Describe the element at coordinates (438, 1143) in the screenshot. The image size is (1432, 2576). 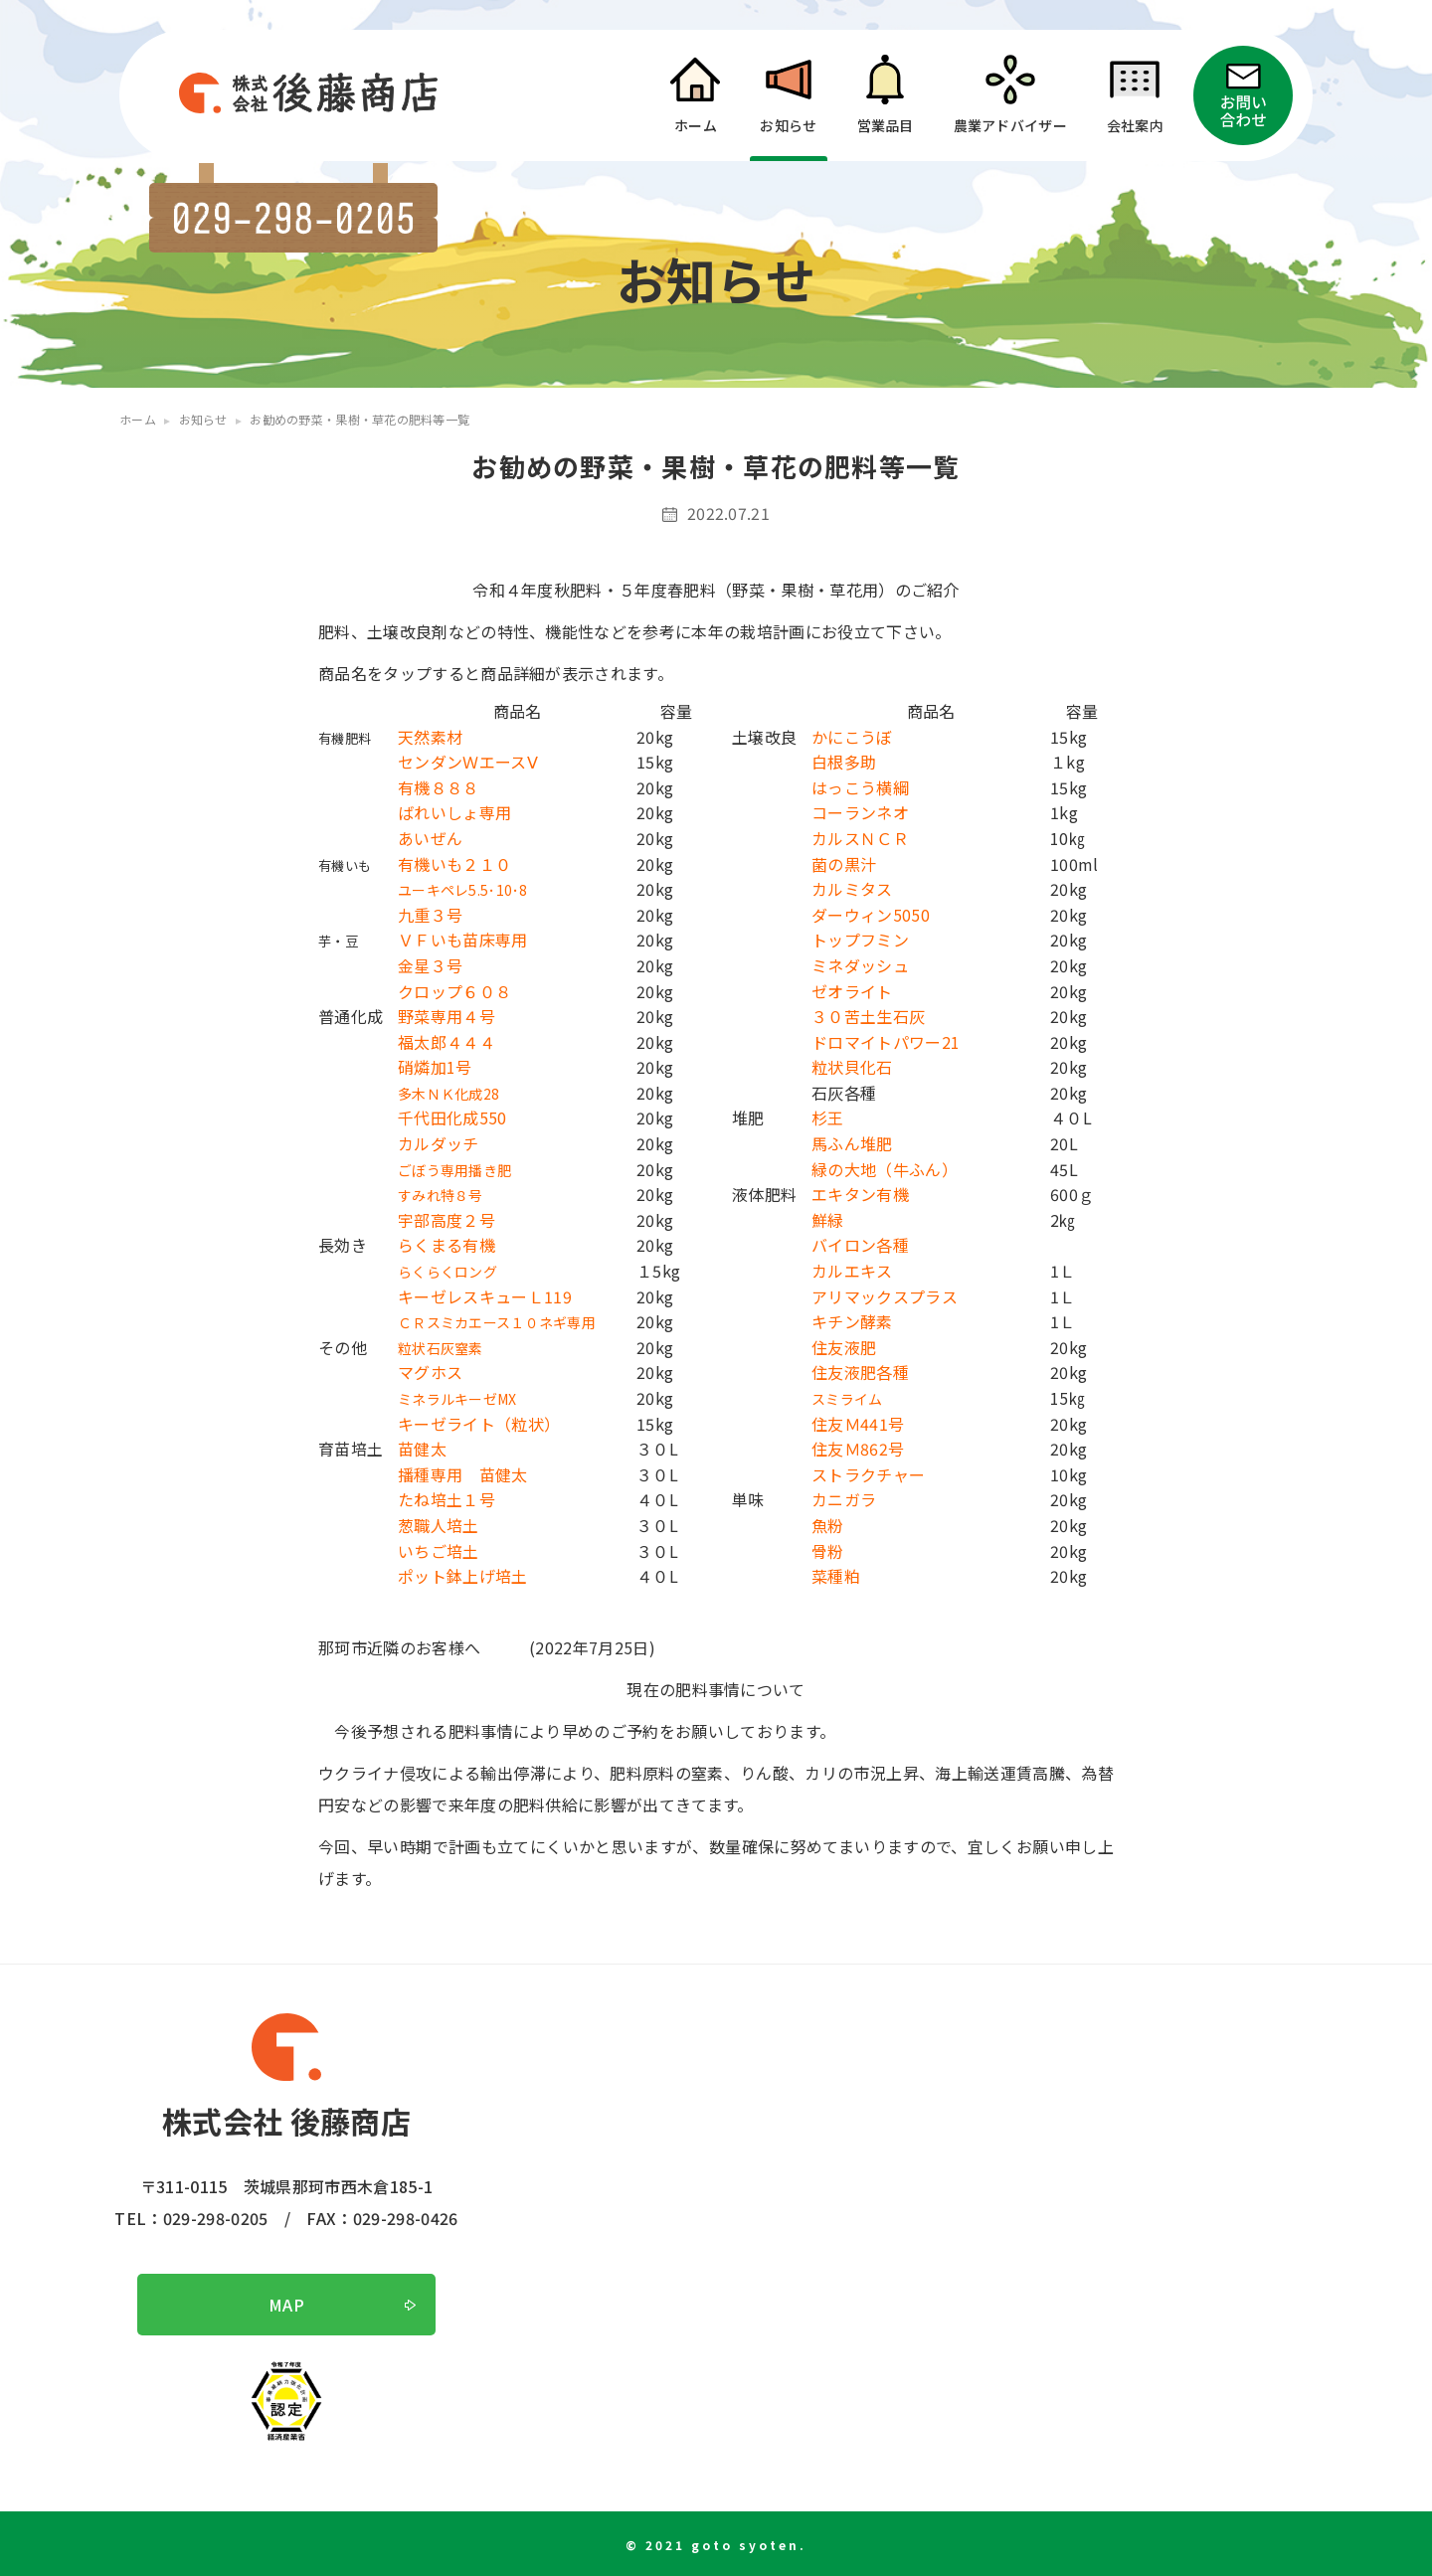
I see `カルダッチ` at that location.